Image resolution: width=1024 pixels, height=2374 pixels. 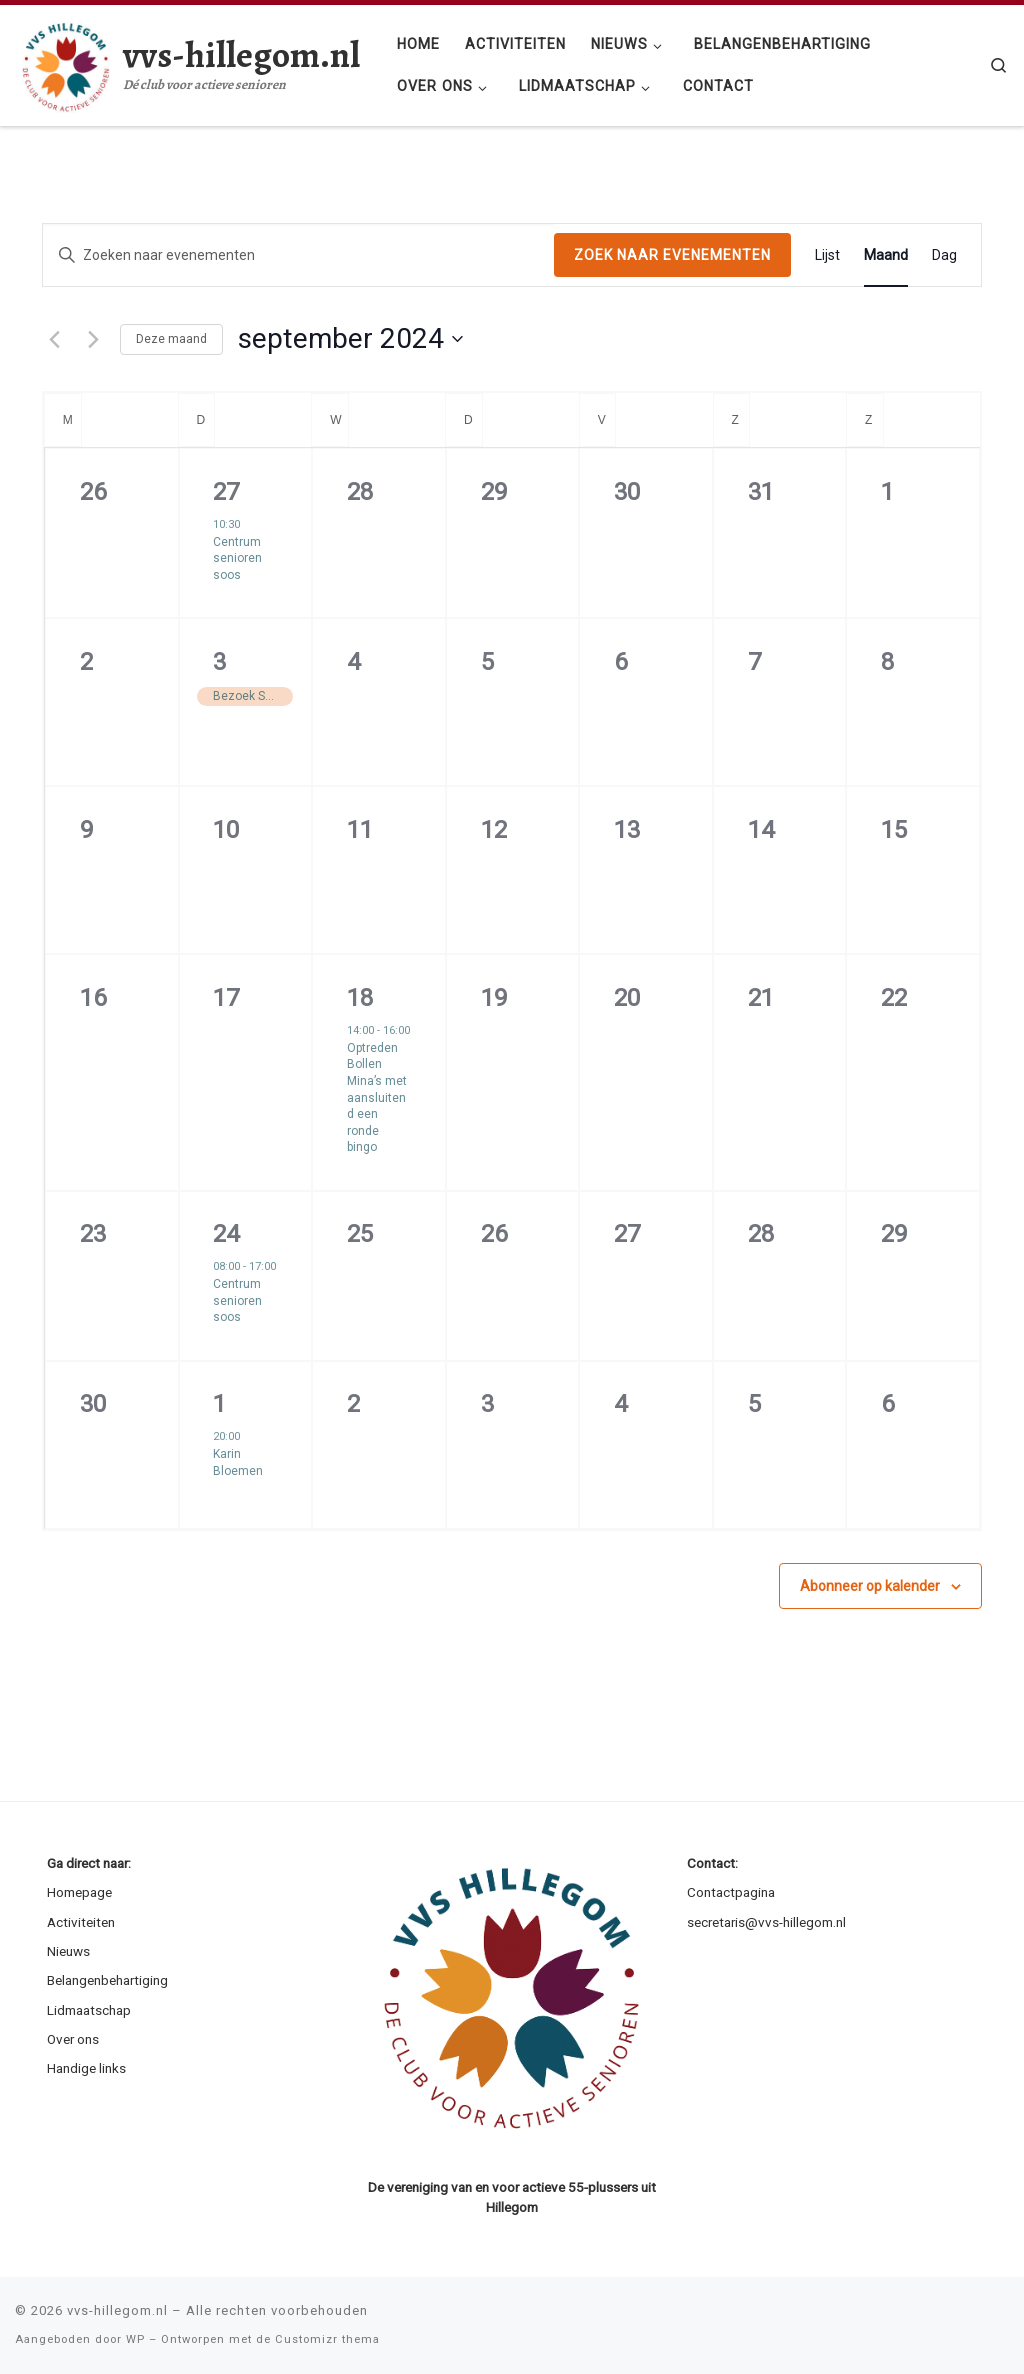 What do you see at coordinates (377, 1097) in the screenshot?
I see `Optreden Bollen Mina’s met aansluitend een ronde bingo` at bounding box center [377, 1097].